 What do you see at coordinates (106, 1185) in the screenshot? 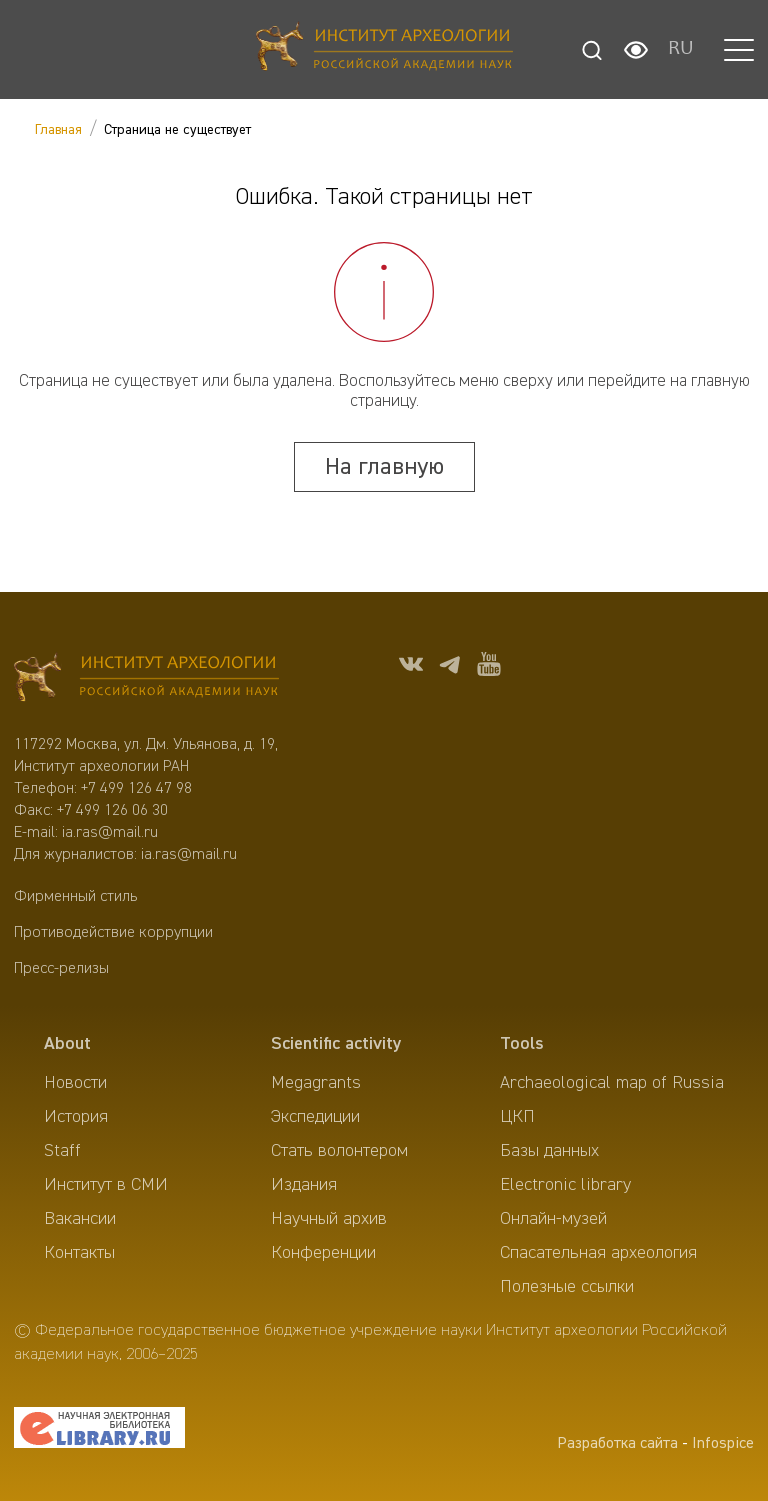
I see `Институт в СМИ [menuitem]` at bounding box center [106, 1185].